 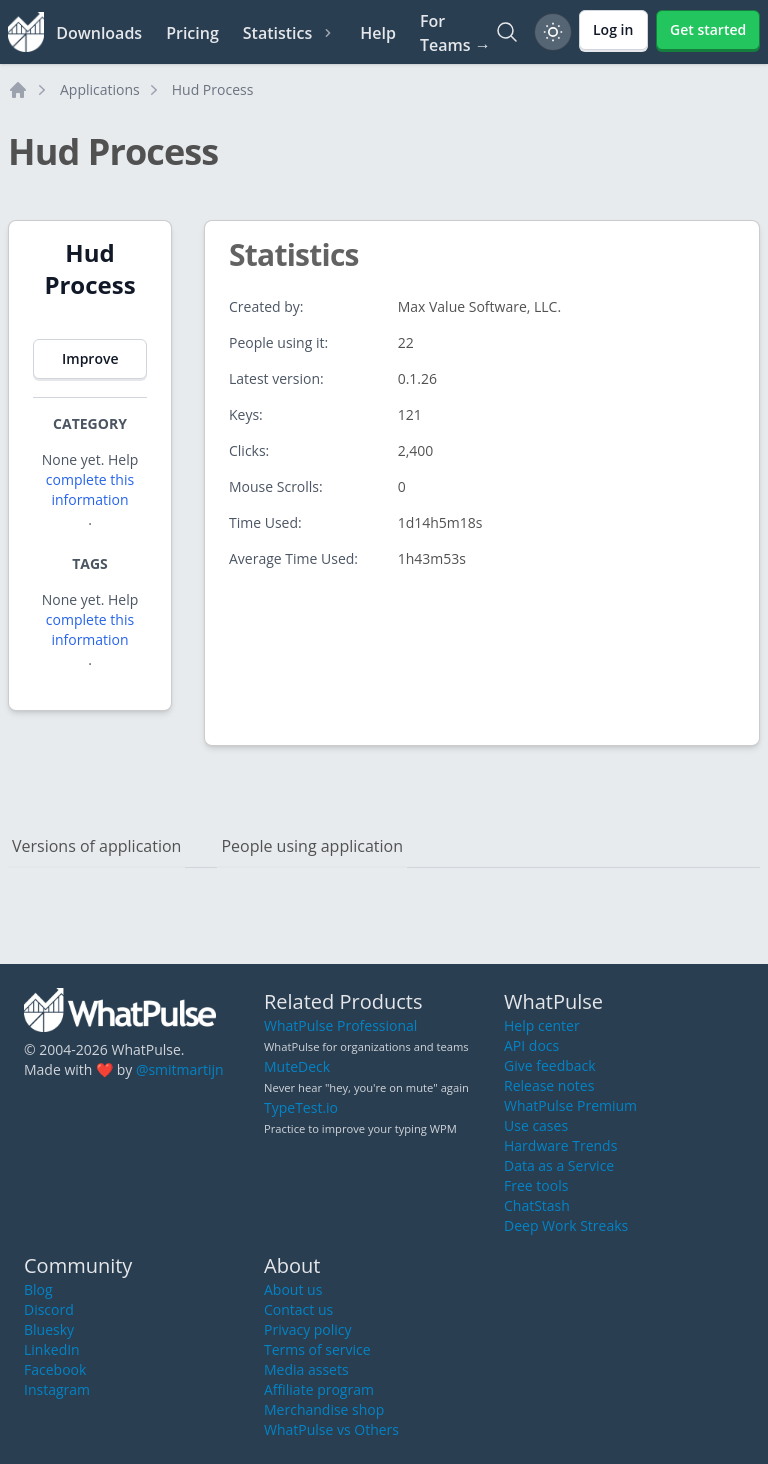 What do you see at coordinates (331, 1429) in the screenshot?
I see `WhatPulse vs Others` at bounding box center [331, 1429].